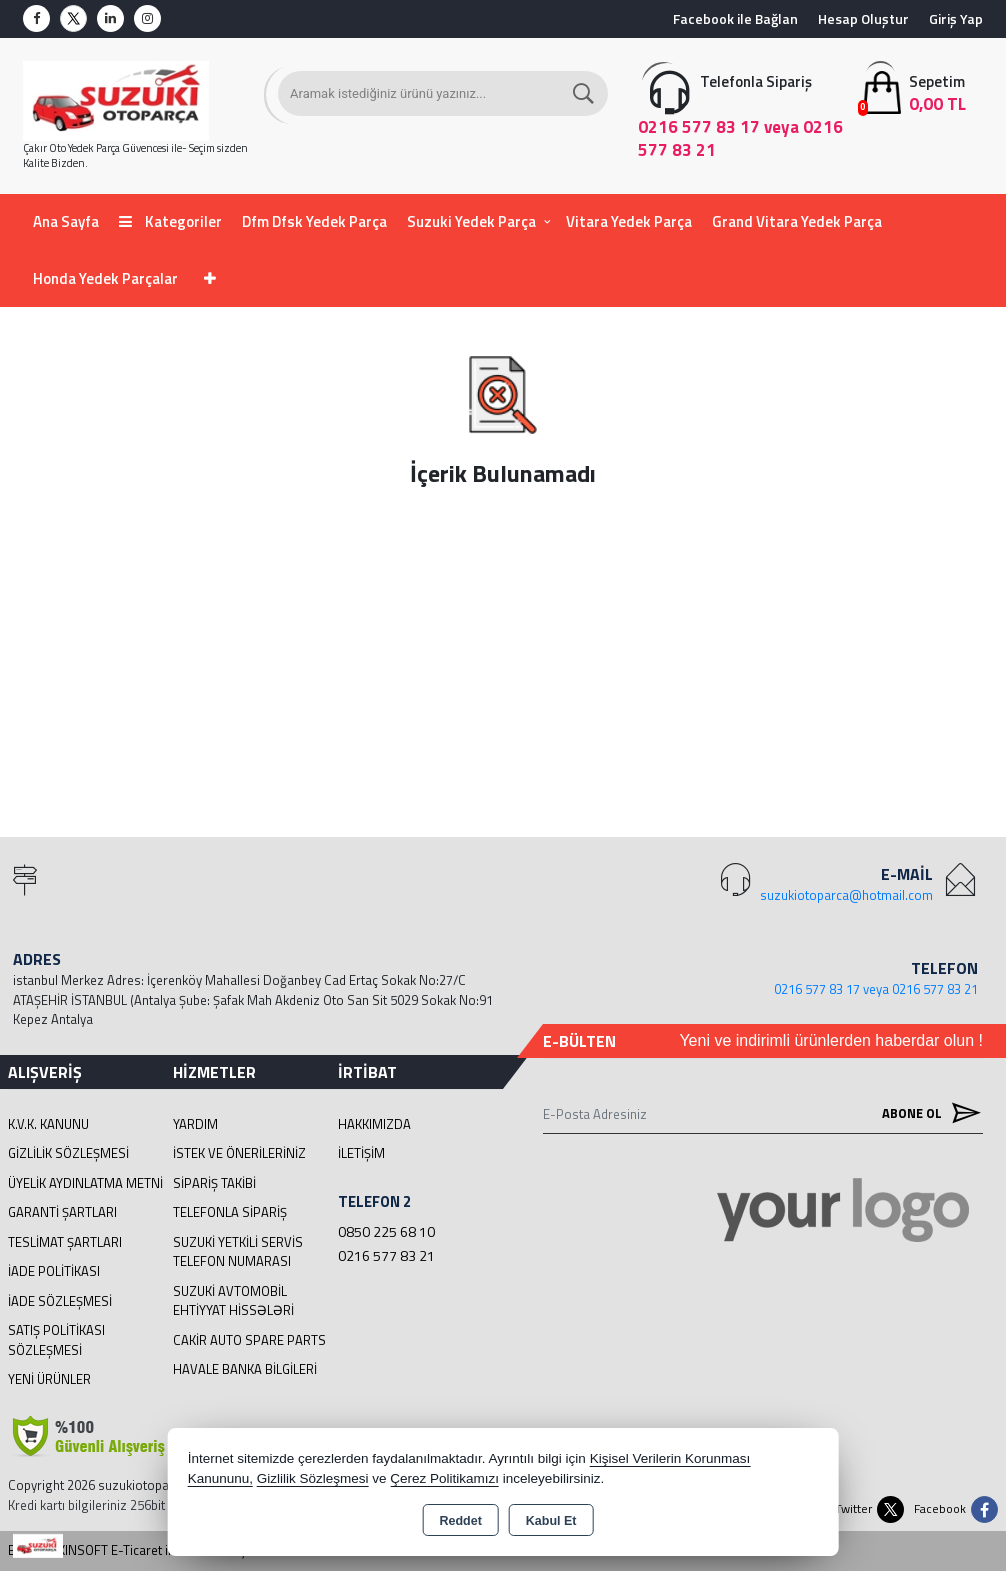 The width and height of the screenshot is (1006, 1571). What do you see at coordinates (551, 1521) in the screenshot?
I see `Kabul Et` at bounding box center [551, 1521].